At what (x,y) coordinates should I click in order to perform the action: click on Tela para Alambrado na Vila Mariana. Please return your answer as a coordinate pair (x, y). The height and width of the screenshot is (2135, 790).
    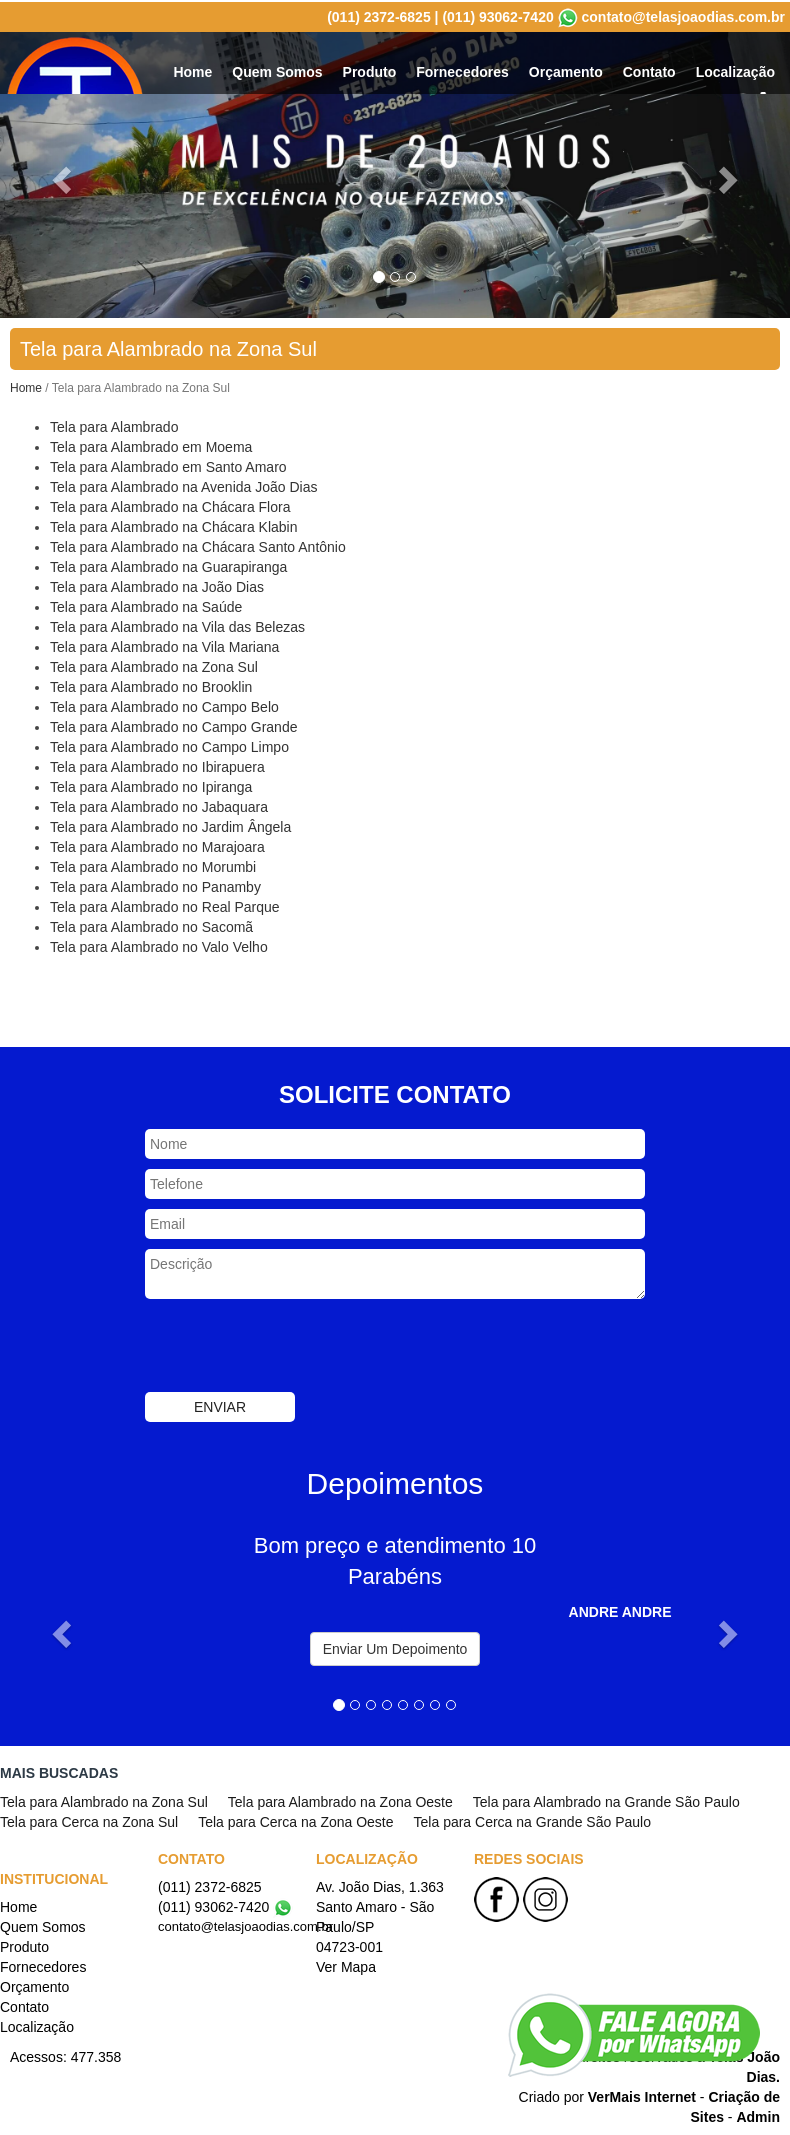
    Looking at the image, I should click on (164, 645).